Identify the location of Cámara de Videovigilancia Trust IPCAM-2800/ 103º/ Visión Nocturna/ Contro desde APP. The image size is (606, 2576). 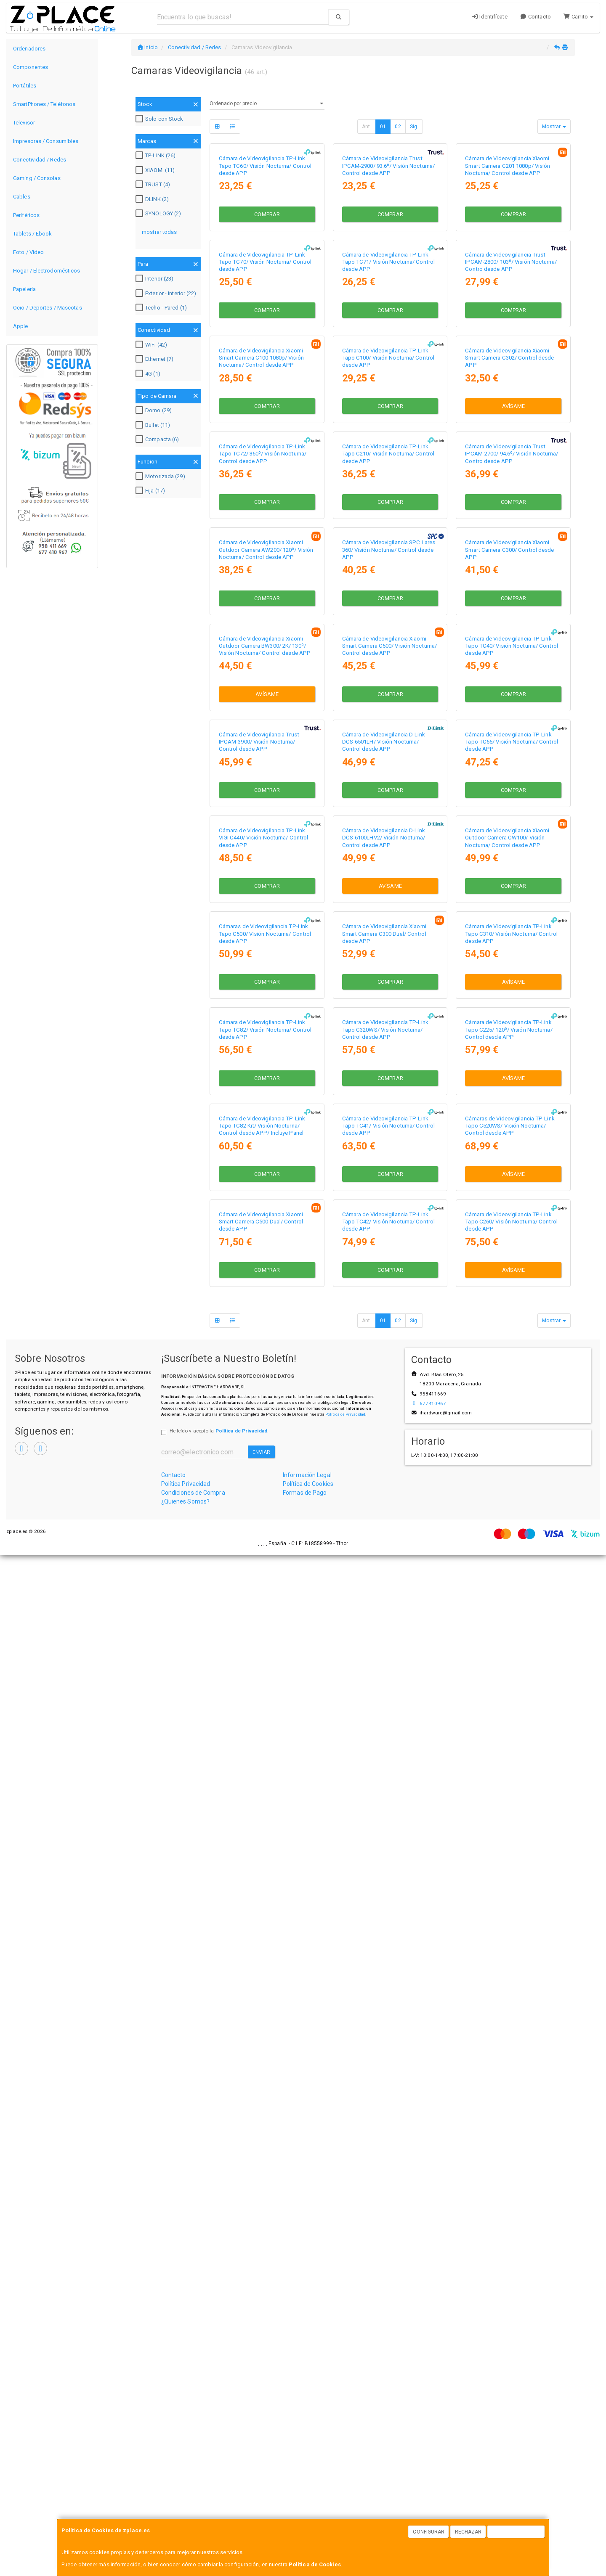
(510, 431).